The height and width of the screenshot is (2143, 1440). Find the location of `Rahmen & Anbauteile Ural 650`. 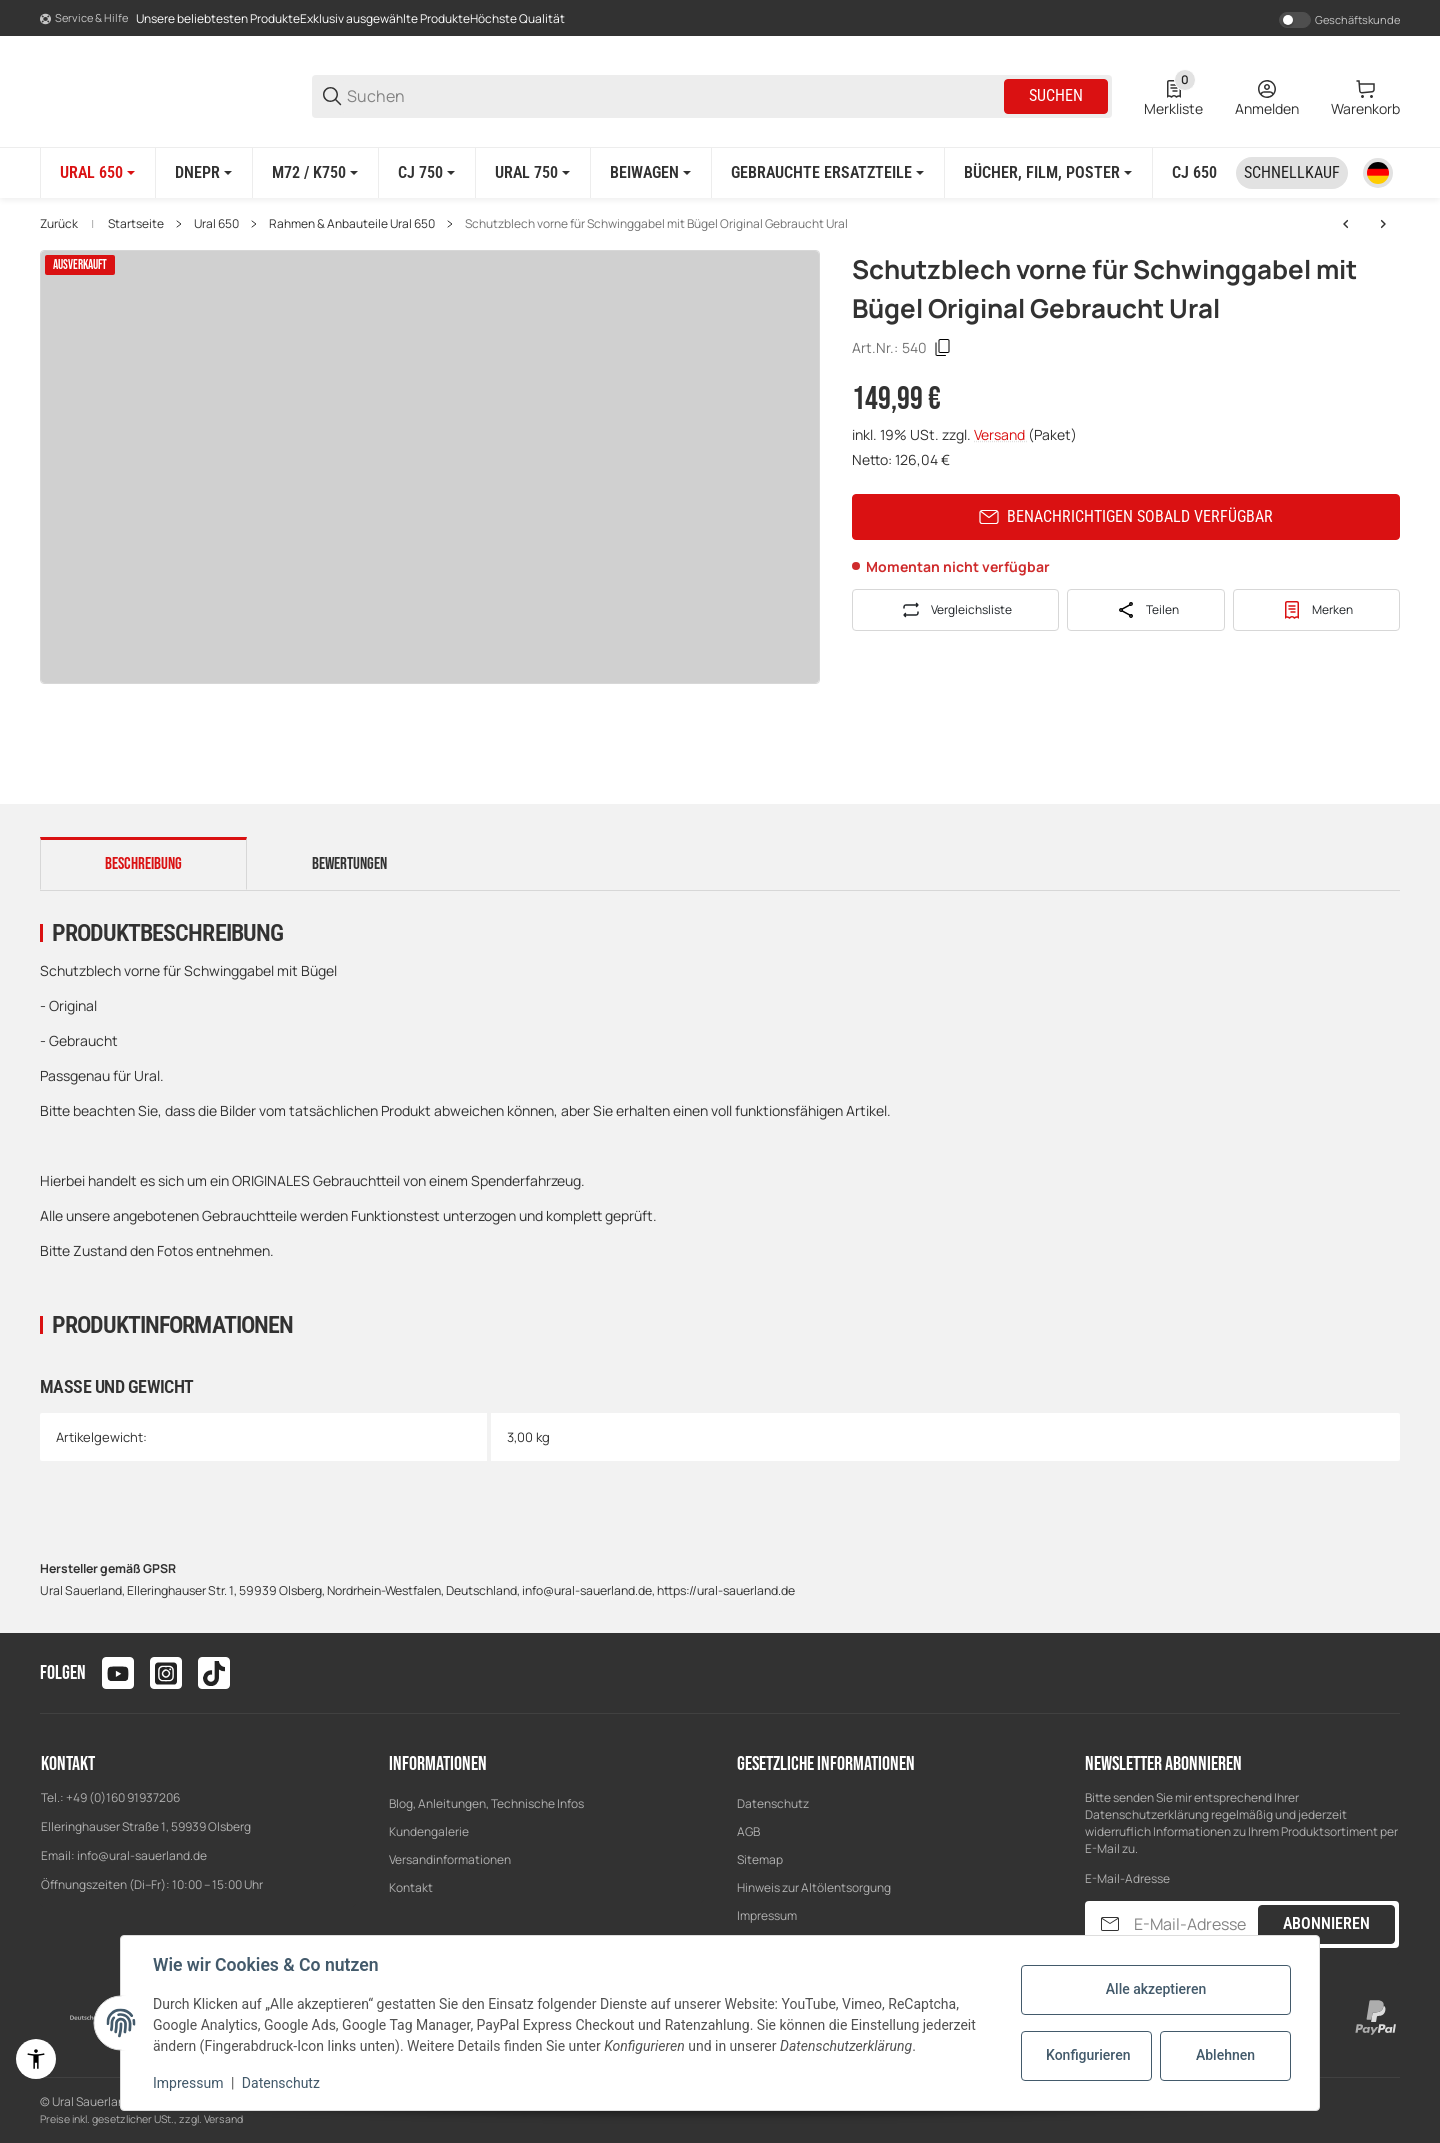

Rahmen & Anbauteile Ural 650 is located at coordinates (352, 224).